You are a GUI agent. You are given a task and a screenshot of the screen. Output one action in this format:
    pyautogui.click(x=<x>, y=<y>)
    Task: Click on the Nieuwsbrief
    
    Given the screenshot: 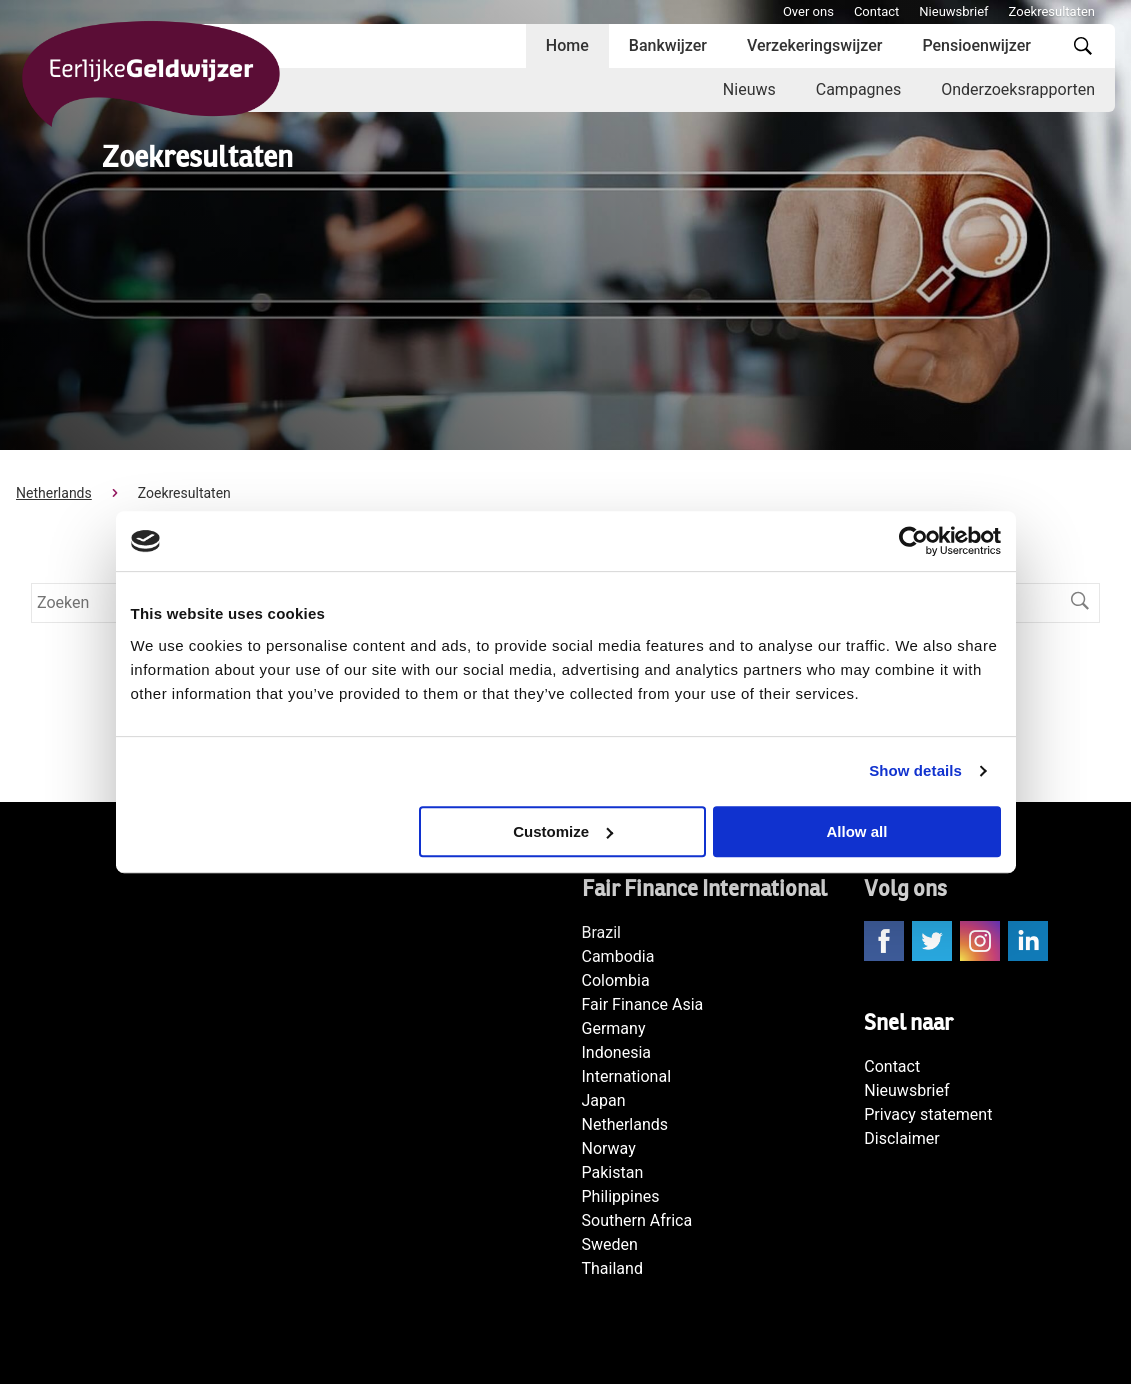 What is the action you would take?
    pyautogui.click(x=953, y=11)
    